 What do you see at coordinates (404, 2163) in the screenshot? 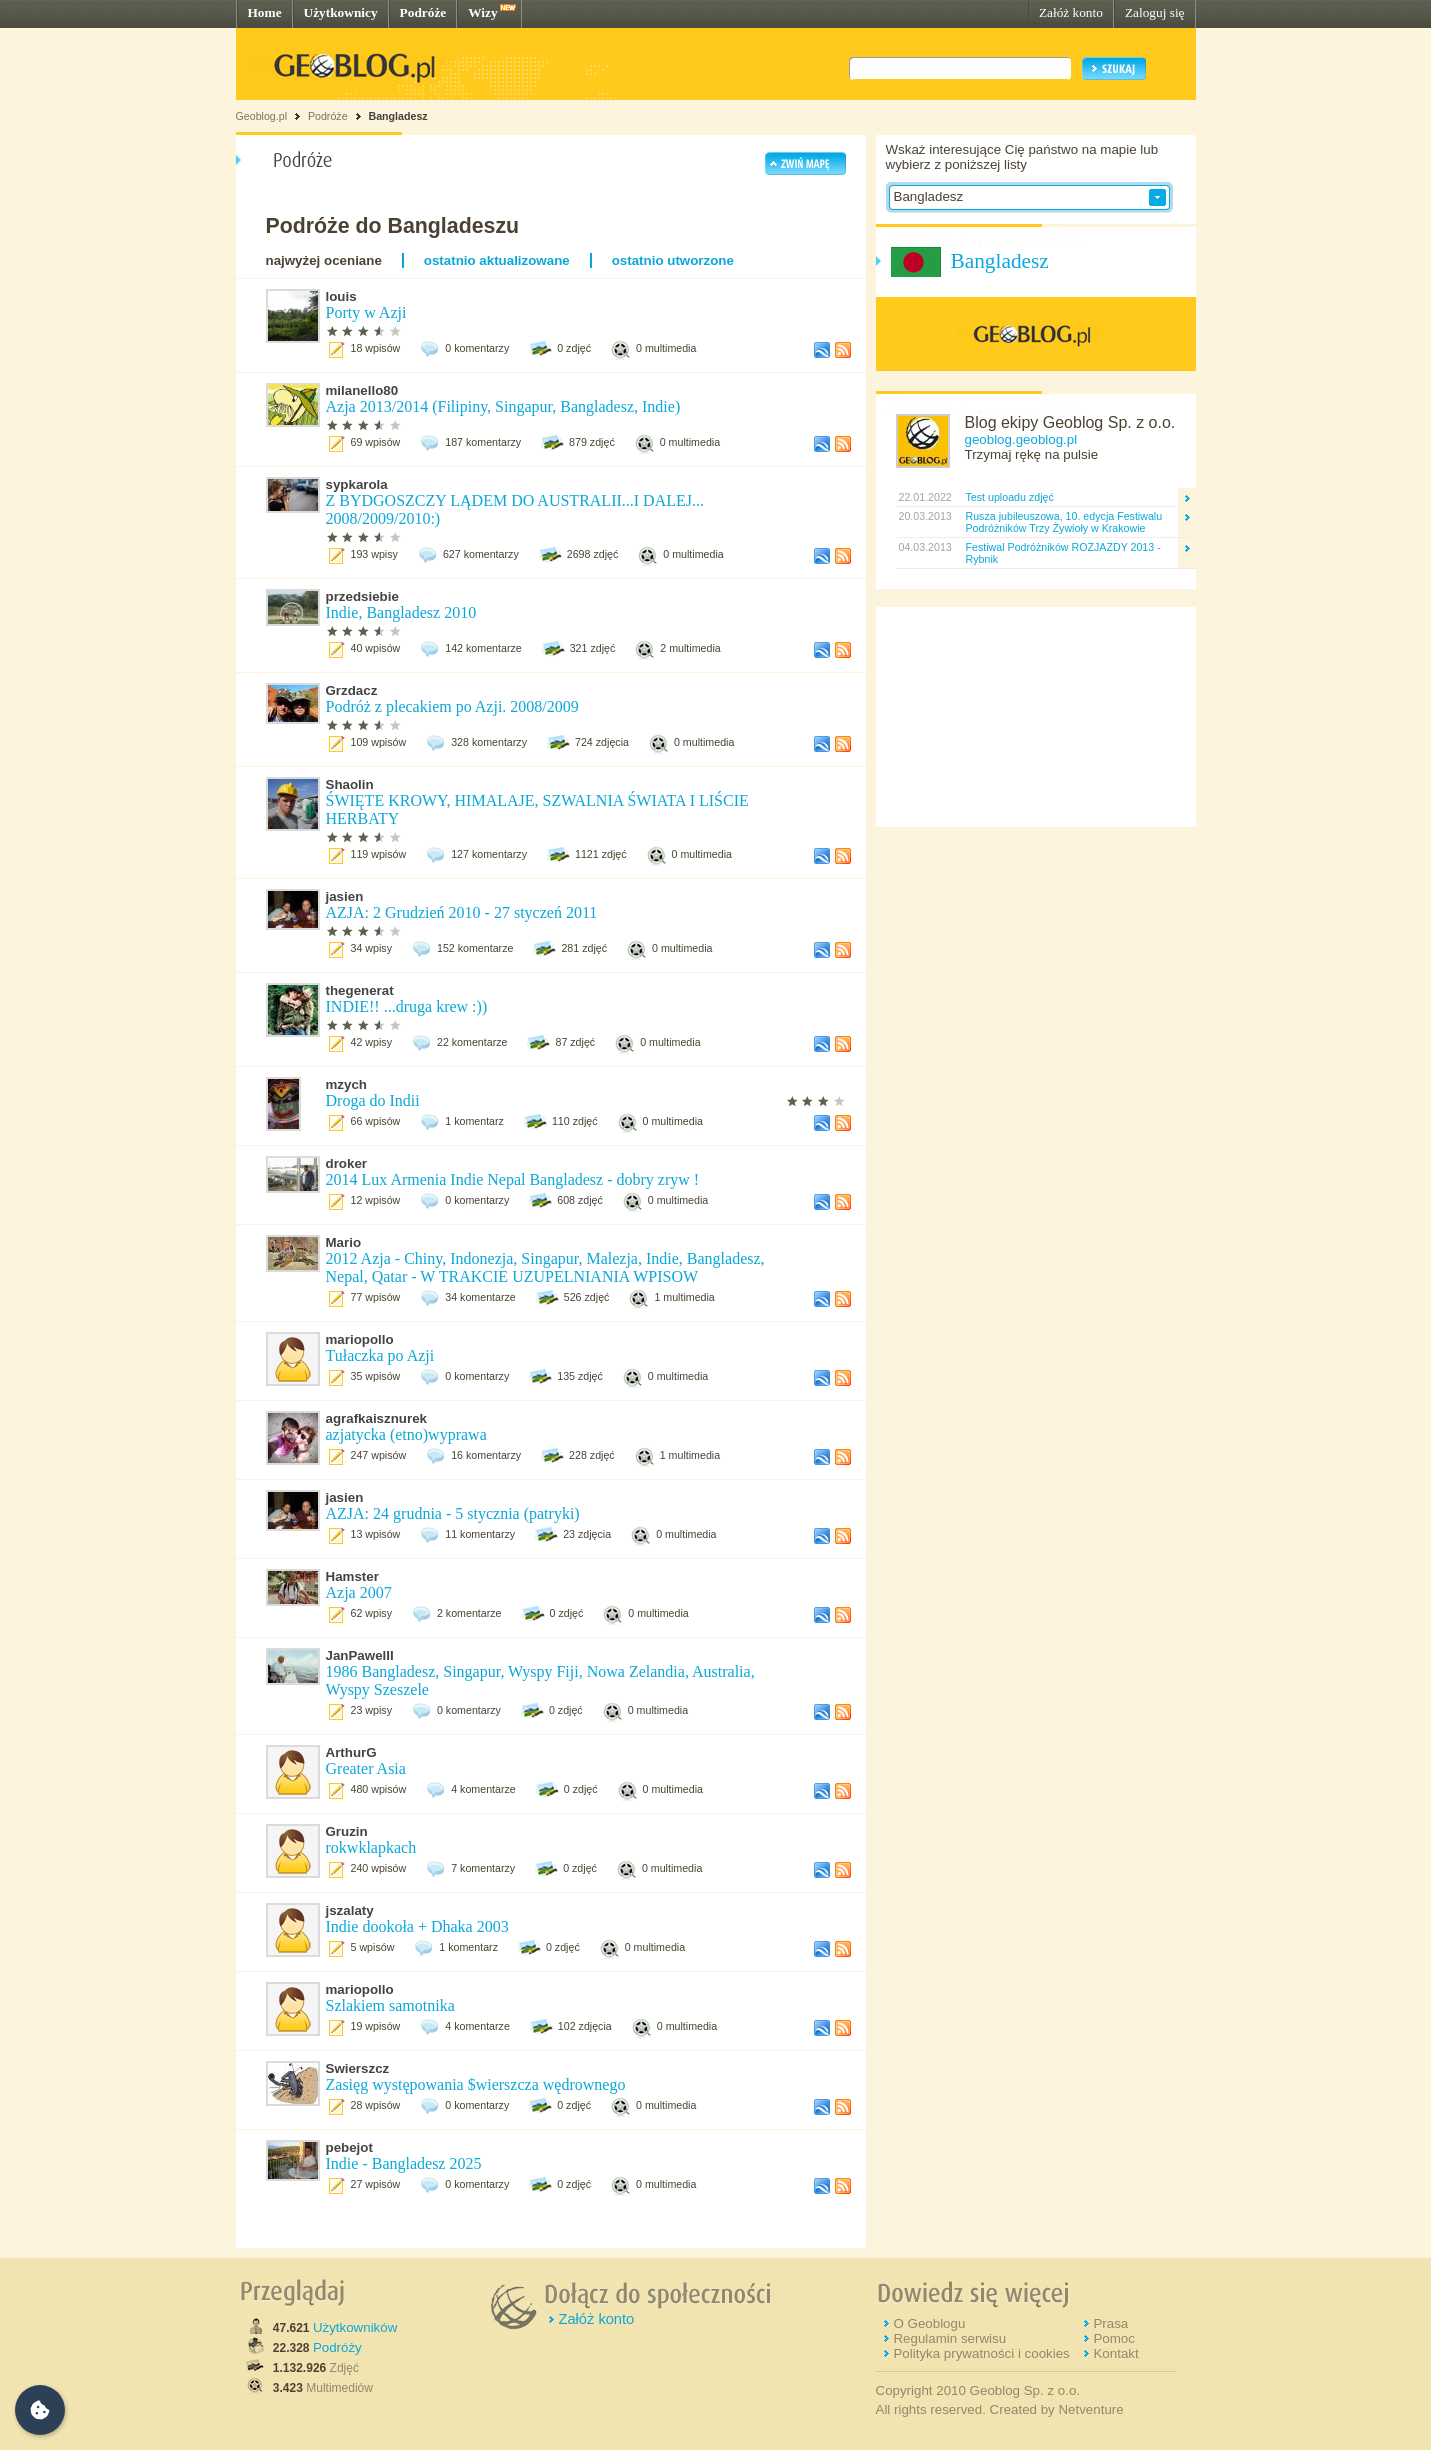
I see `Indie - Bangladesz 2025` at bounding box center [404, 2163].